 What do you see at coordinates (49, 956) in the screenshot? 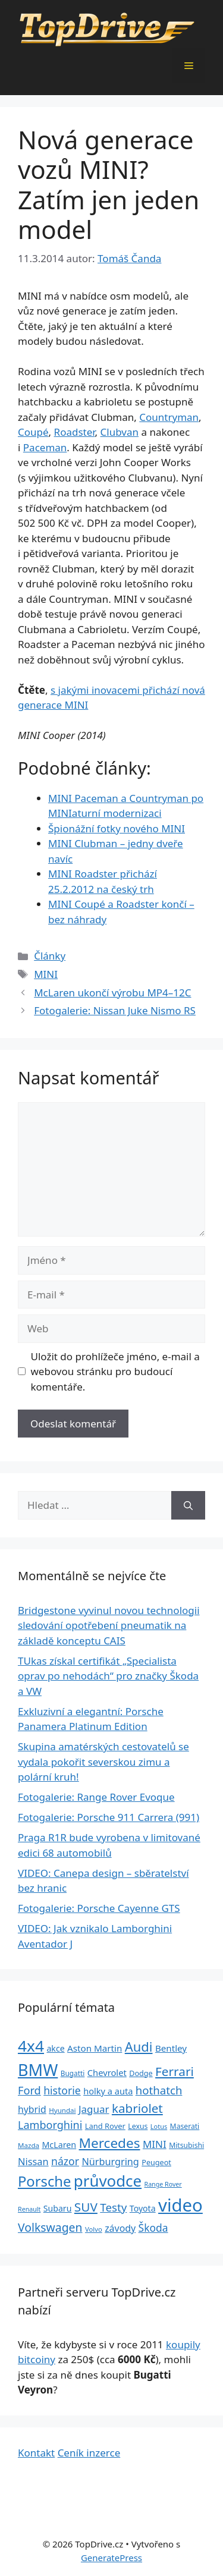
I see `Články` at bounding box center [49, 956].